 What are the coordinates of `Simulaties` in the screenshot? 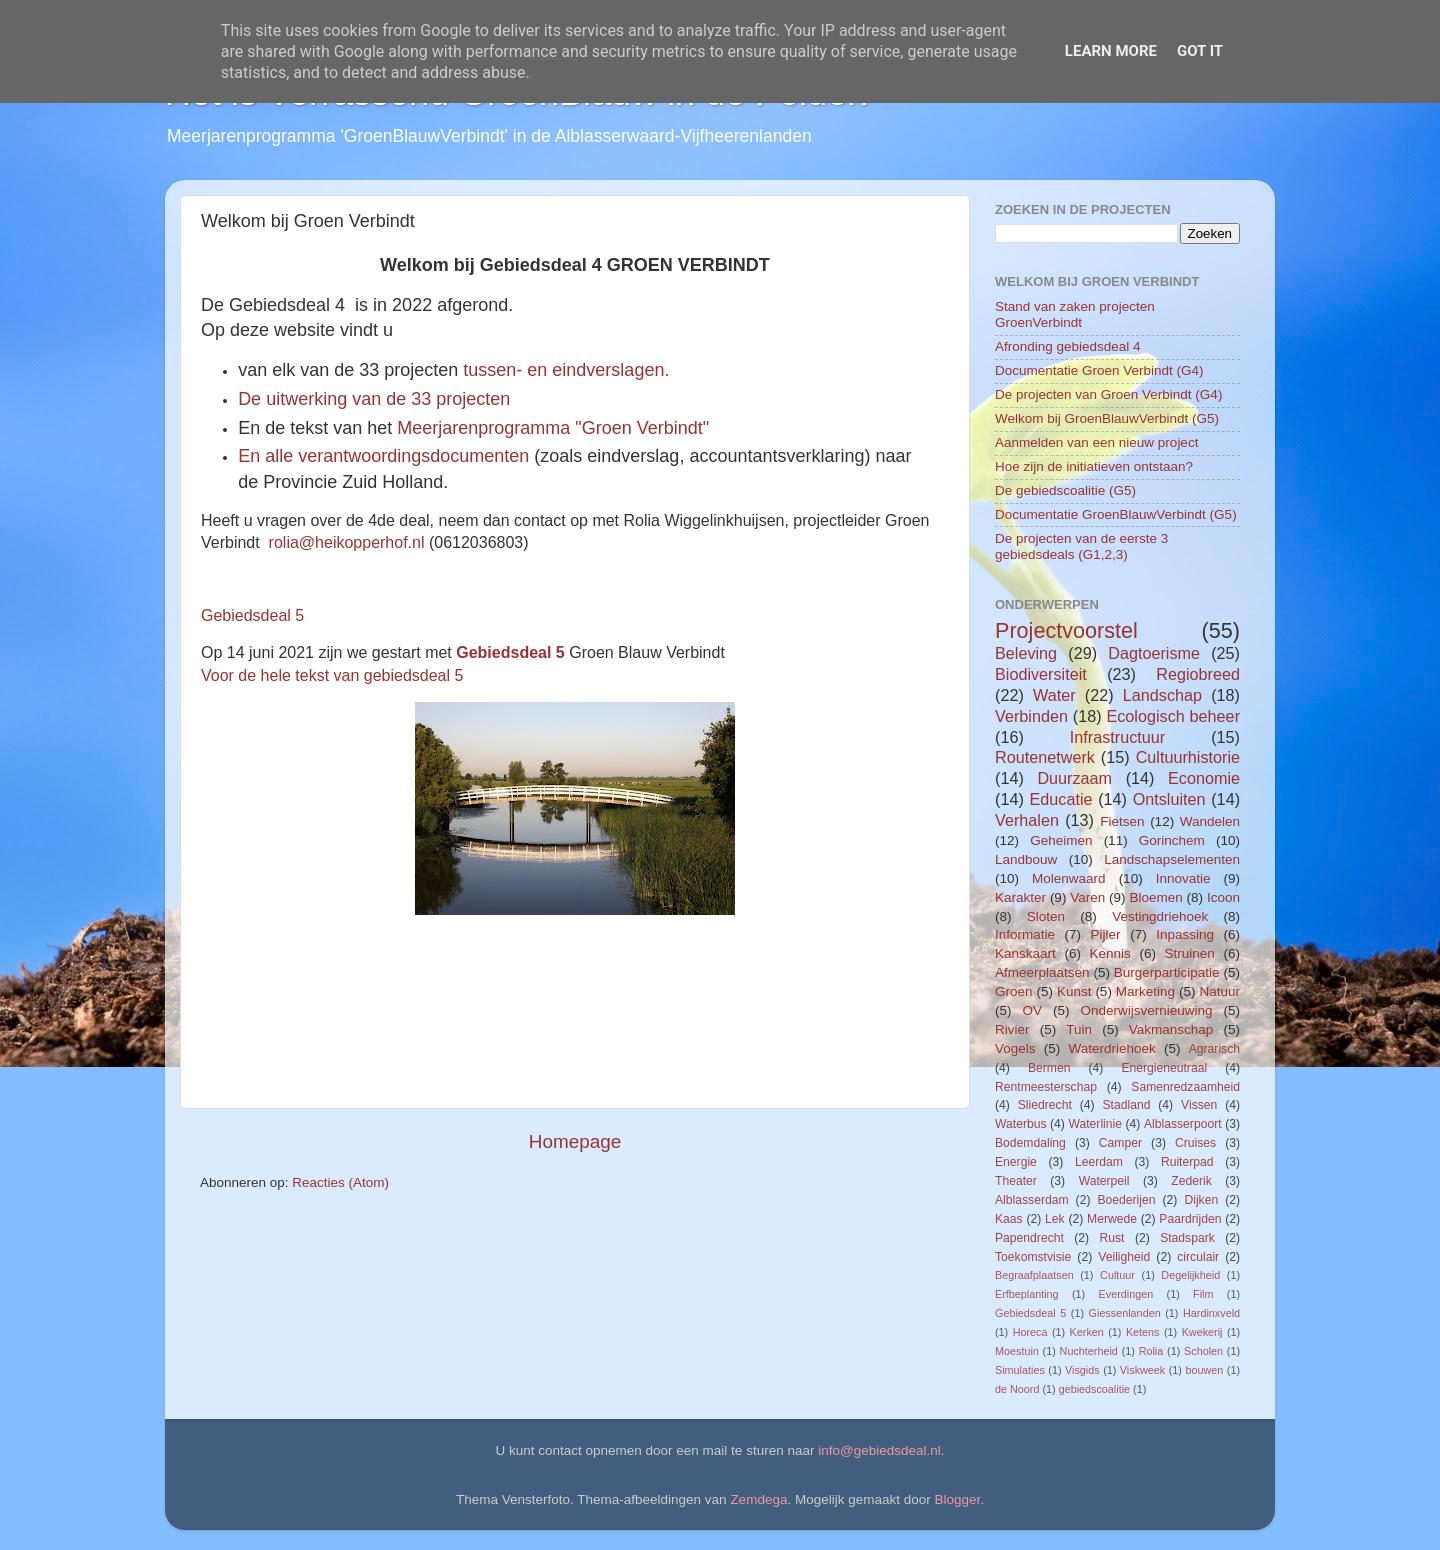 It's located at (1020, 1370).